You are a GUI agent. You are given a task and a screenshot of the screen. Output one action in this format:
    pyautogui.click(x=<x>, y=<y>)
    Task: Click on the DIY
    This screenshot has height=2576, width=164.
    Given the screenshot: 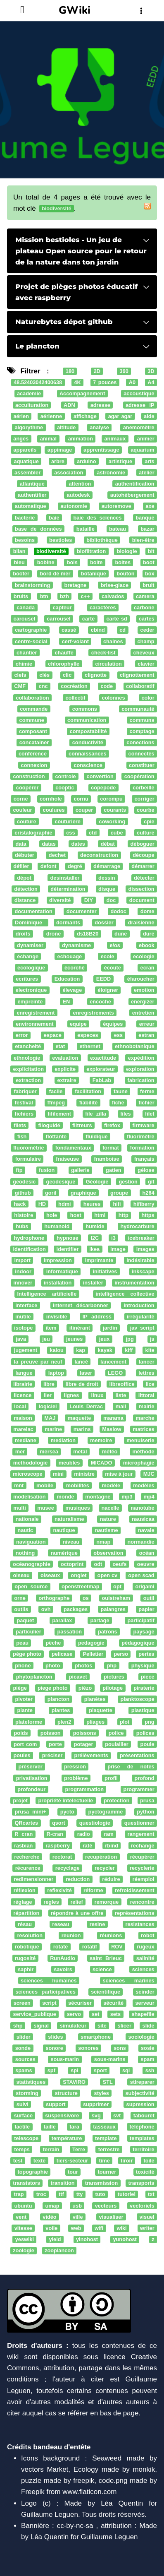 What is the action you would take?
    pyautogui.click(x=88, y=900)
    